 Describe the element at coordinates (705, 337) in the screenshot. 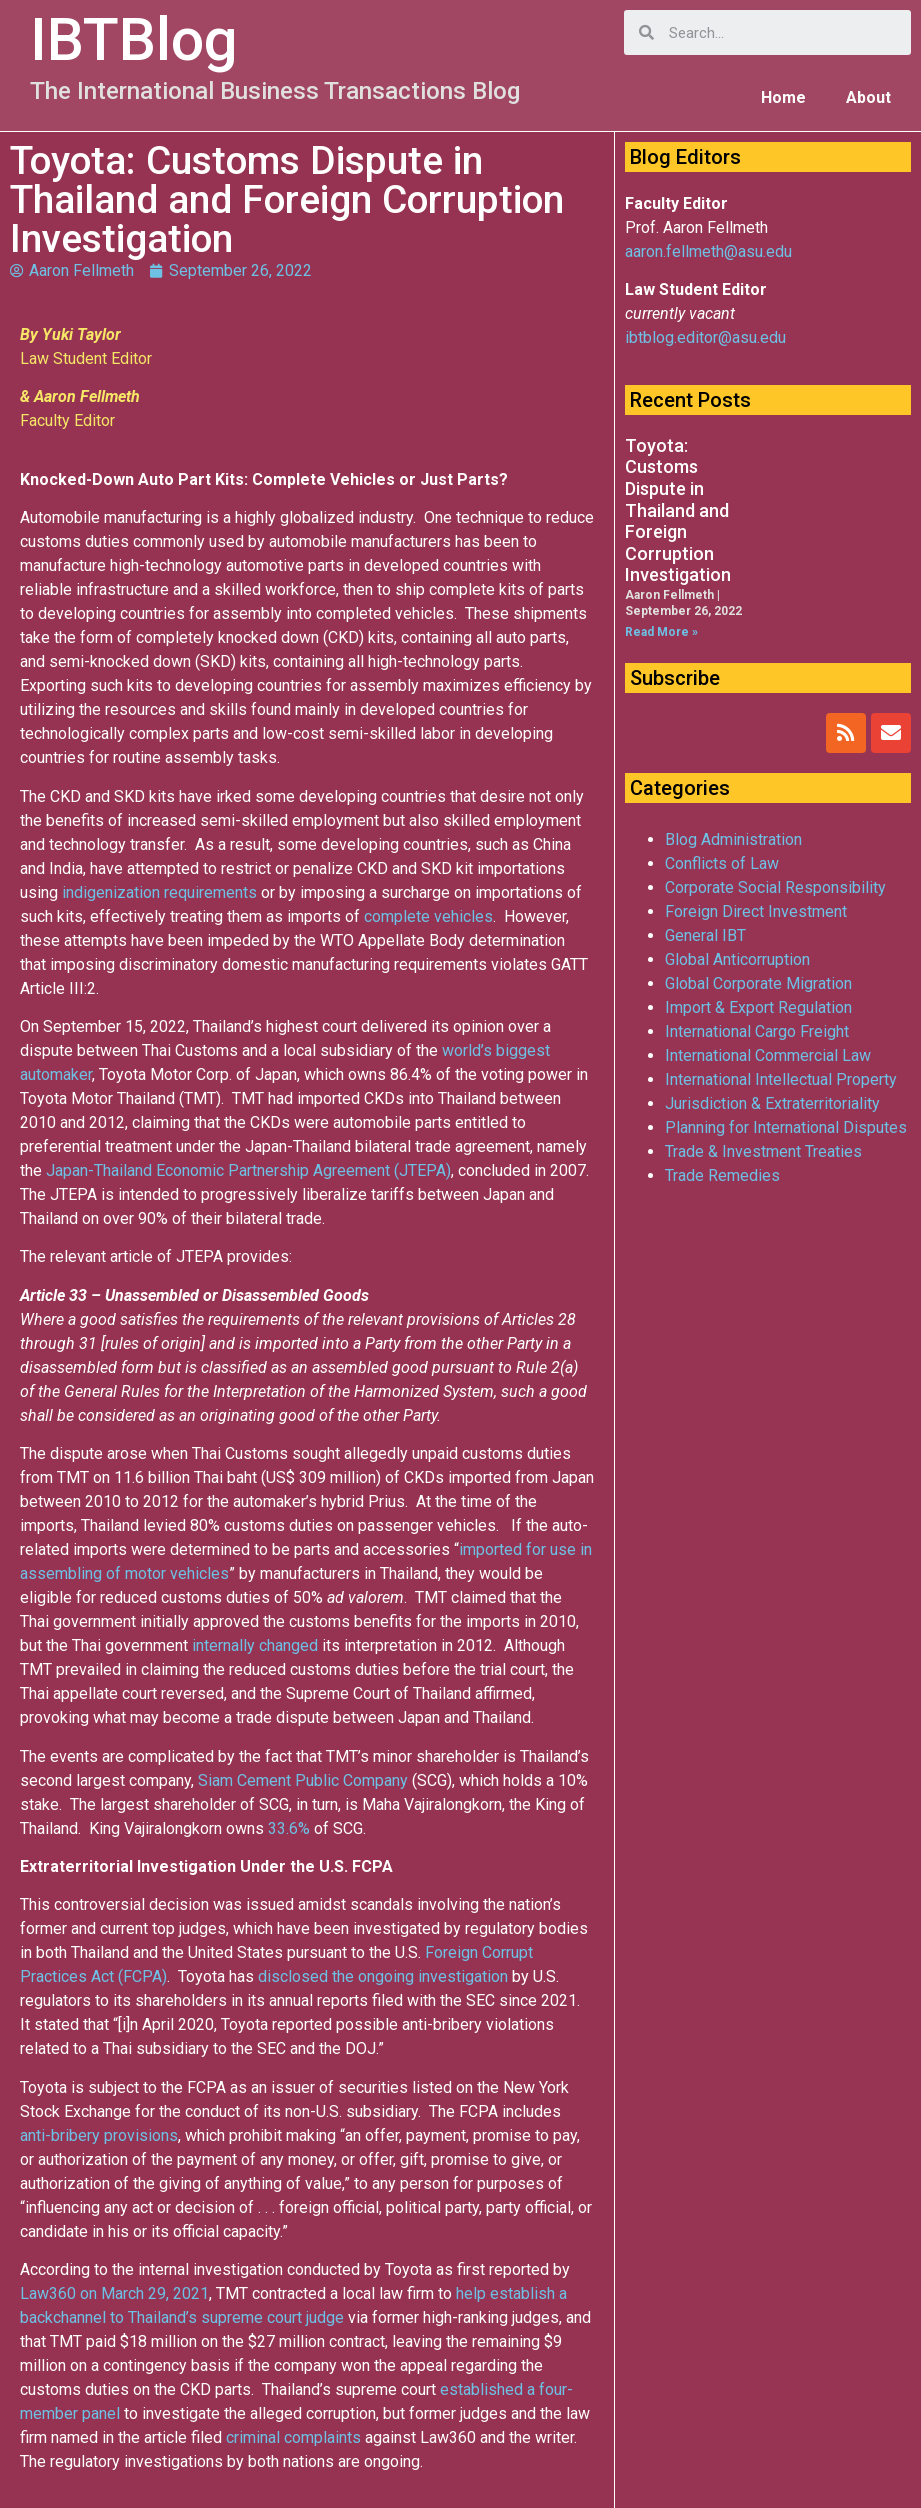

I see `ibtblog.editor@asu.edu` at that location.